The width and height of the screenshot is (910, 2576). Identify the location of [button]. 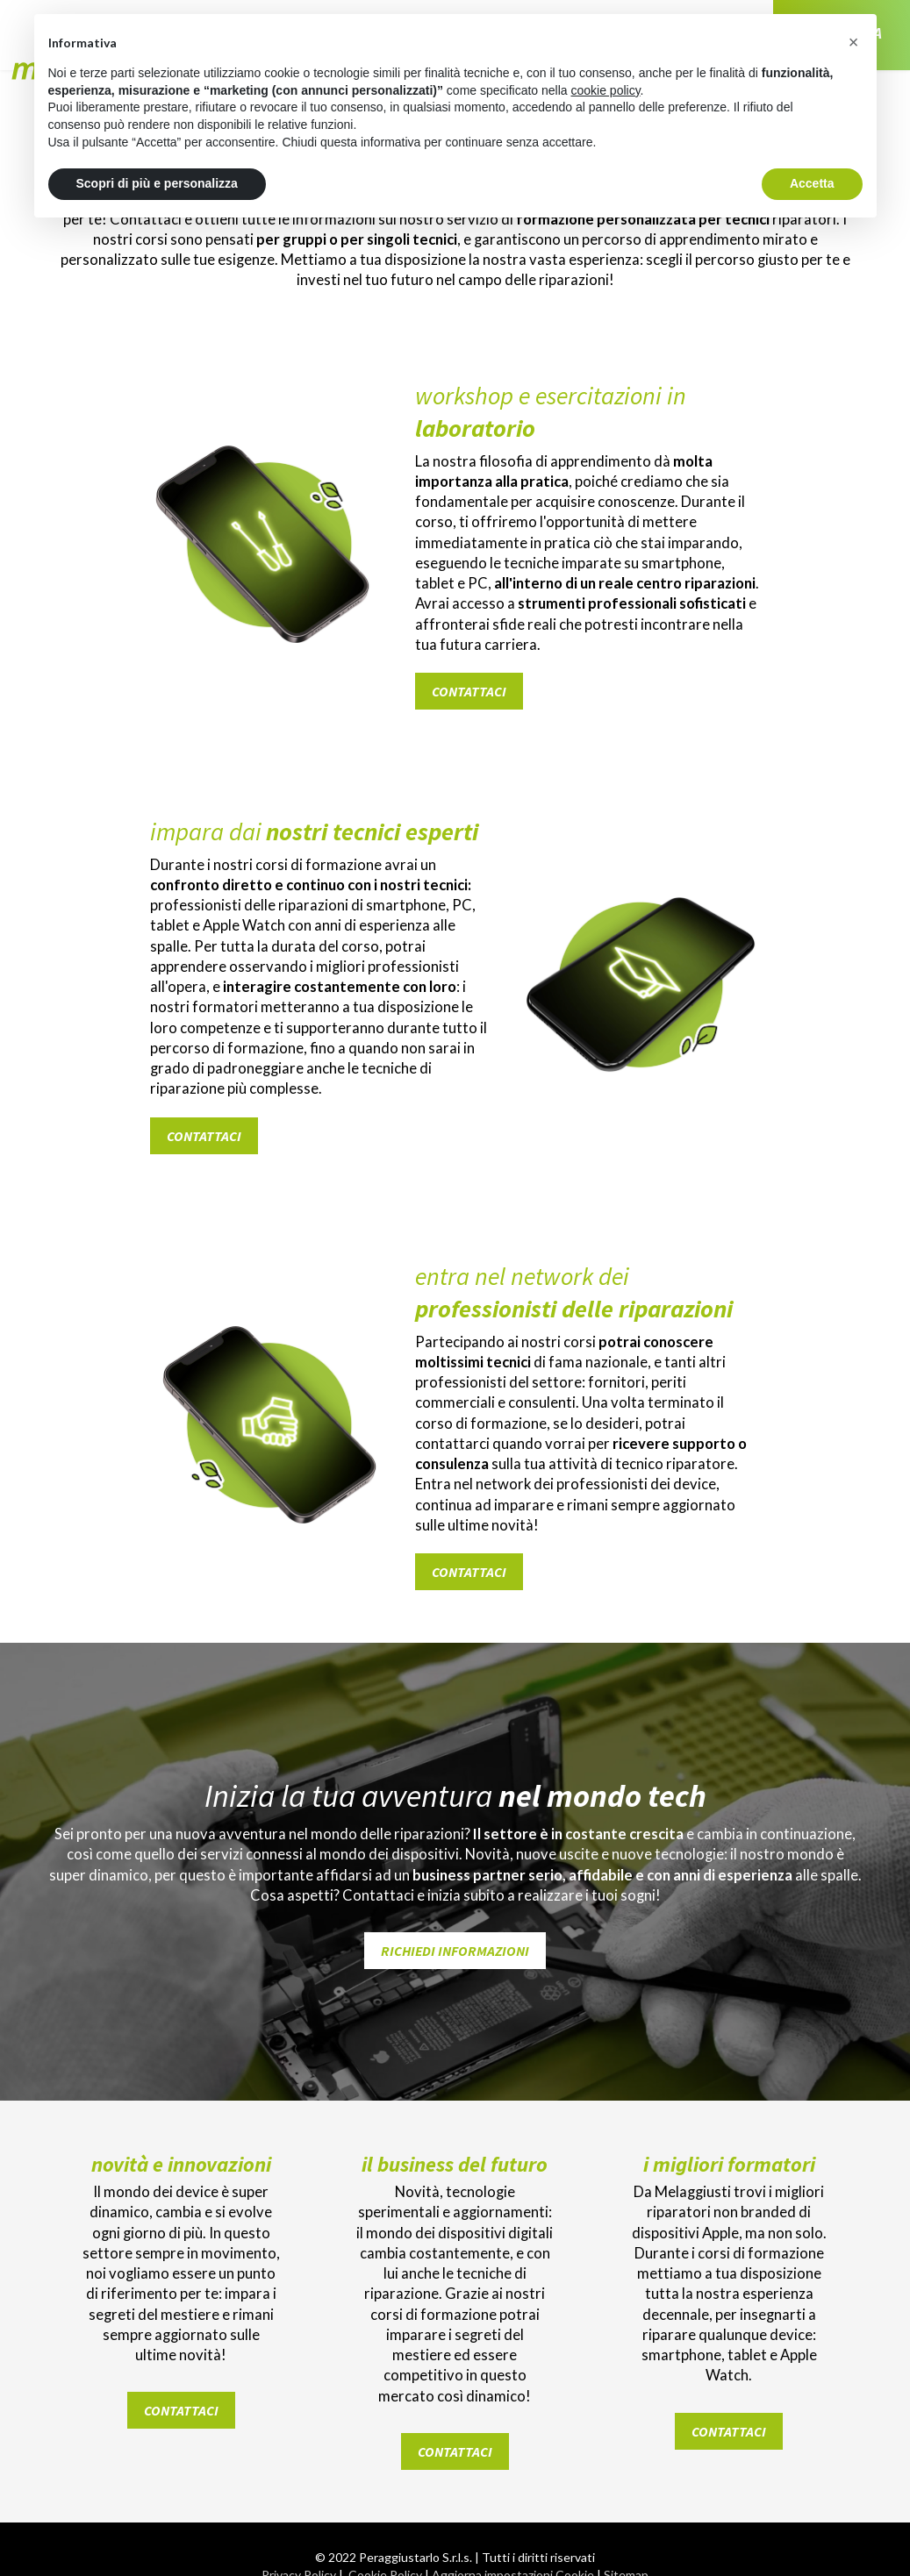
(854, 42).